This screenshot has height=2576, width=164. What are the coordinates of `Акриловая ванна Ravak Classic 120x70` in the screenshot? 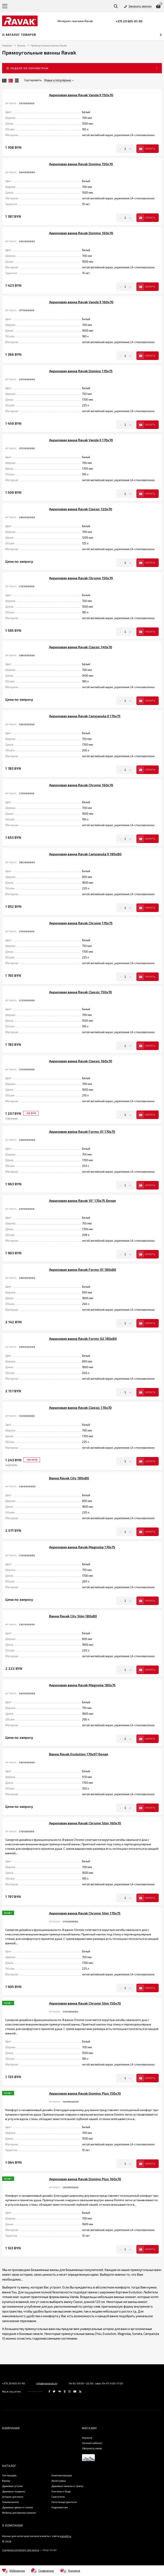 It's located at (80, 509).